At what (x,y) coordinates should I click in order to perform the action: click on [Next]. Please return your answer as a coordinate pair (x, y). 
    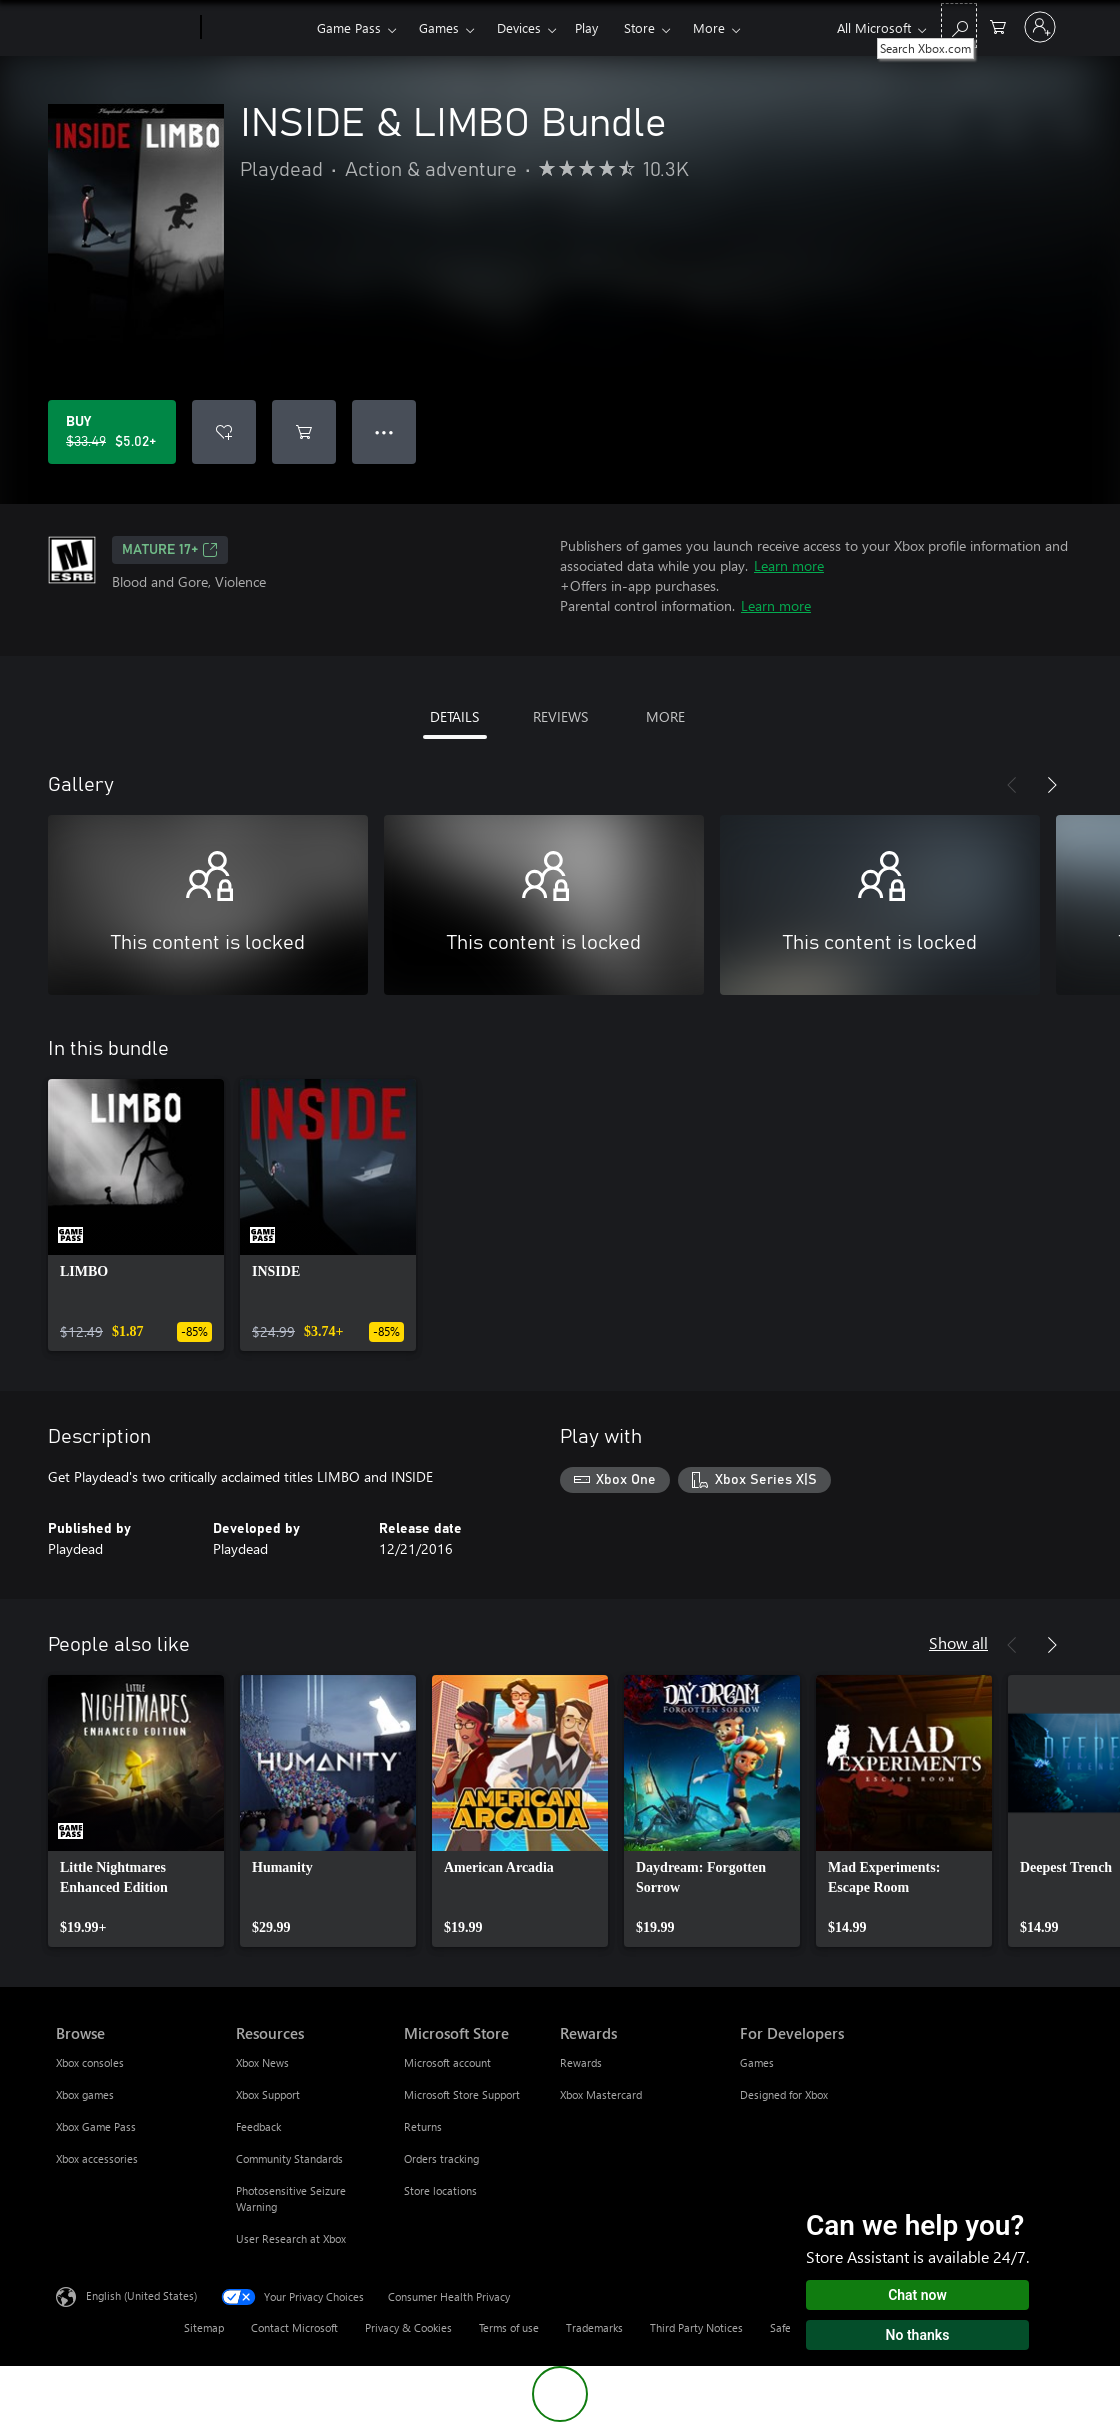
    Looking at the image, I should click on (1052, 785).